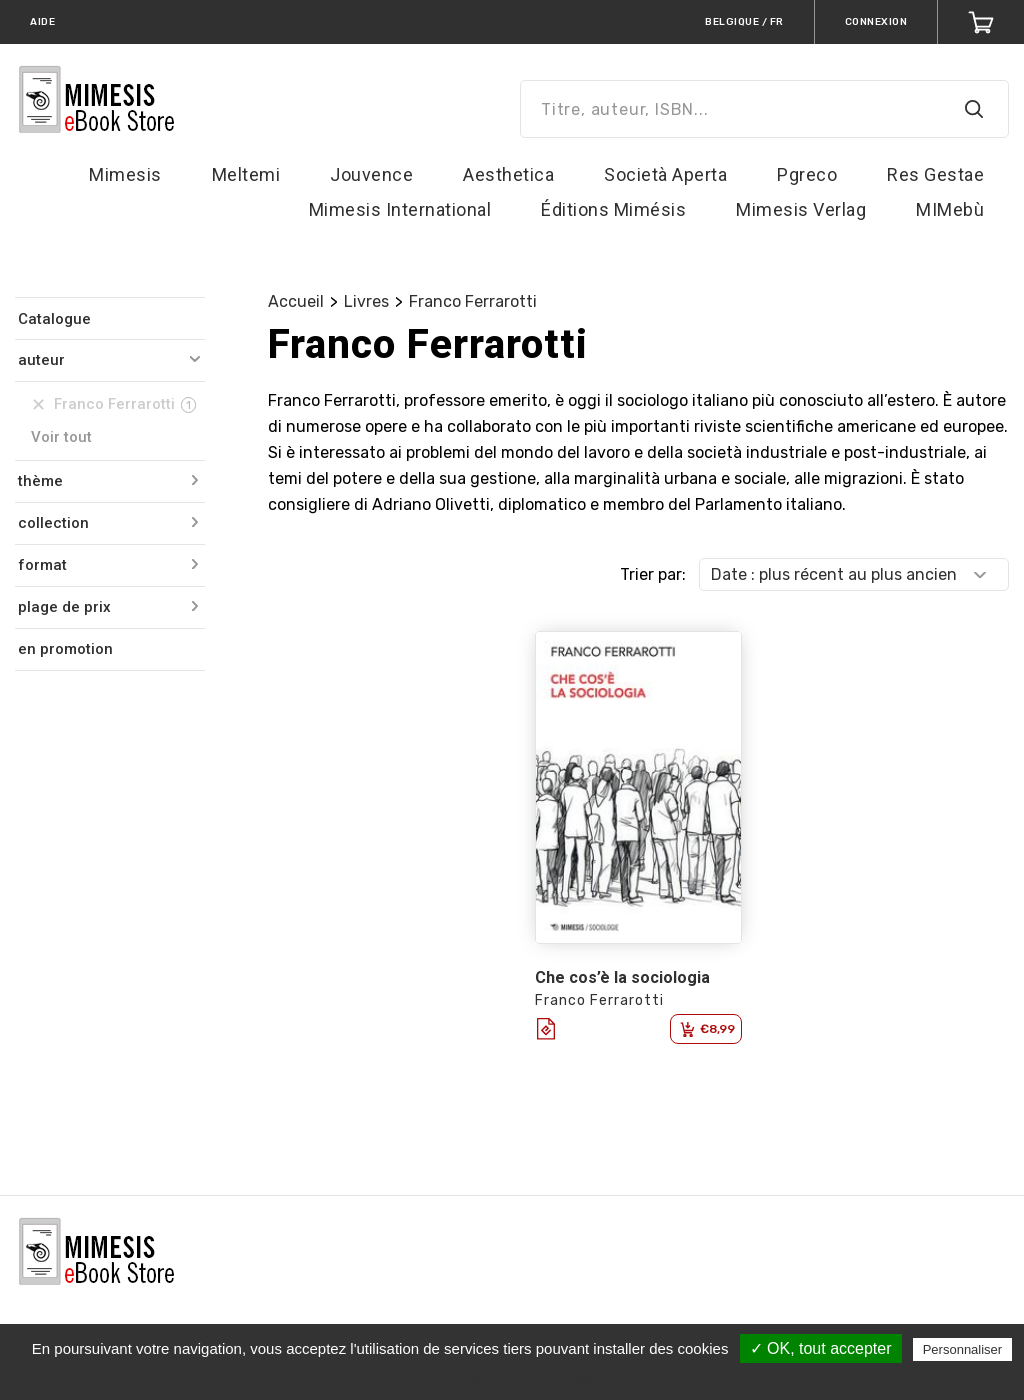 The width and height of the screenshot is (1024, 1400). Describe the element at coordinates (366, 301) in the screenshot. I see `Livres` at that location.